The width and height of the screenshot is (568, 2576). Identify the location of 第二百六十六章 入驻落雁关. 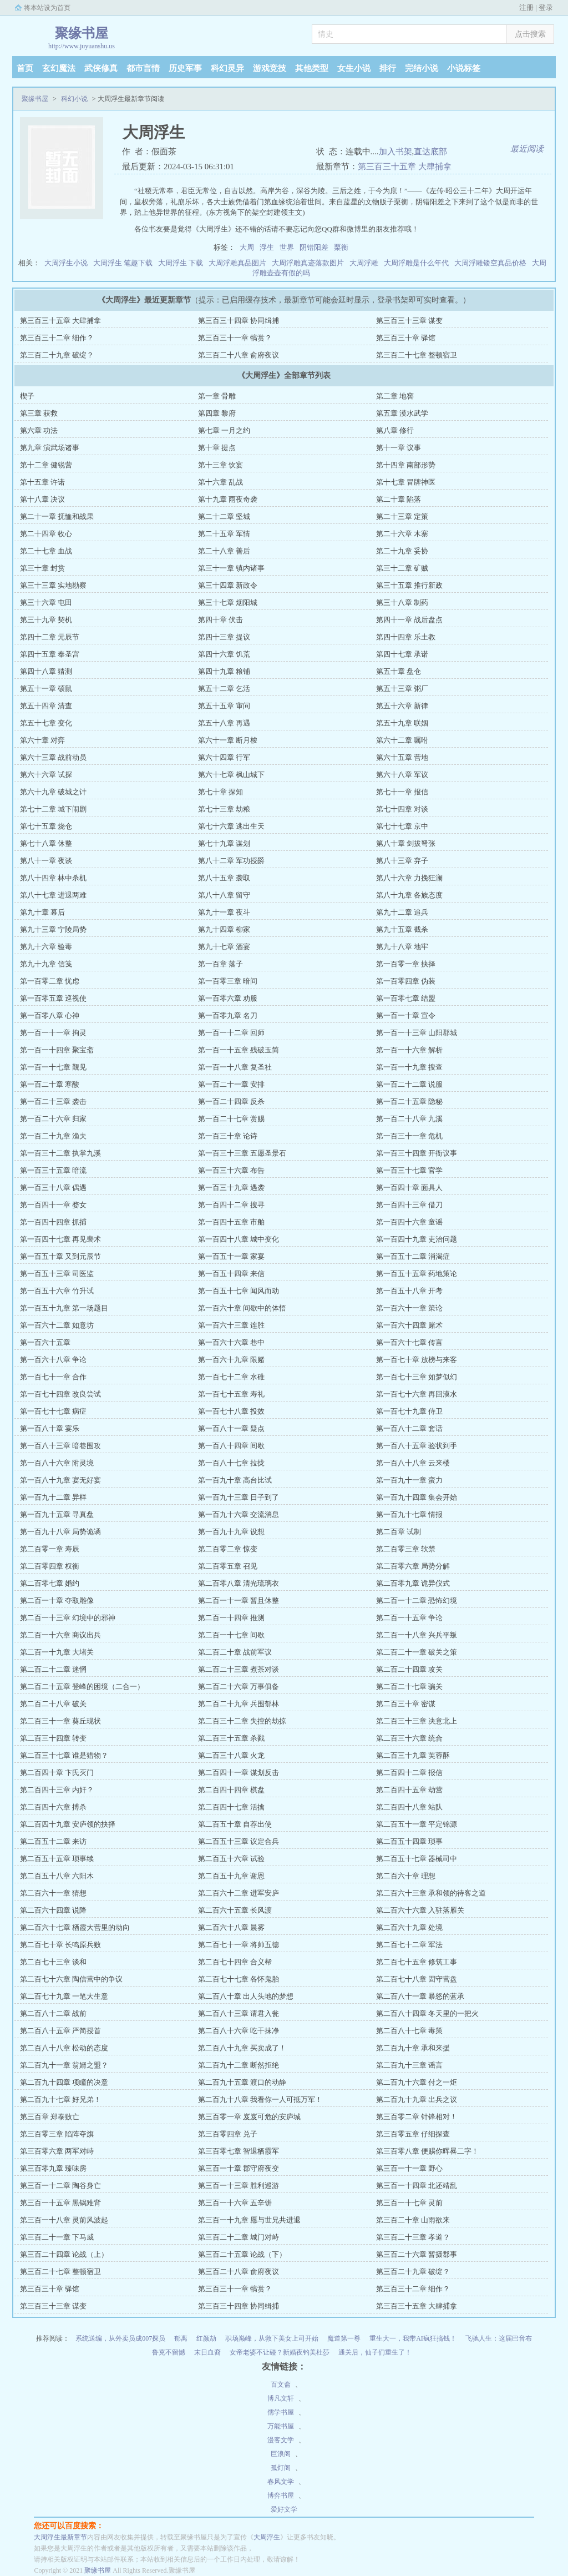
(420, 1910).